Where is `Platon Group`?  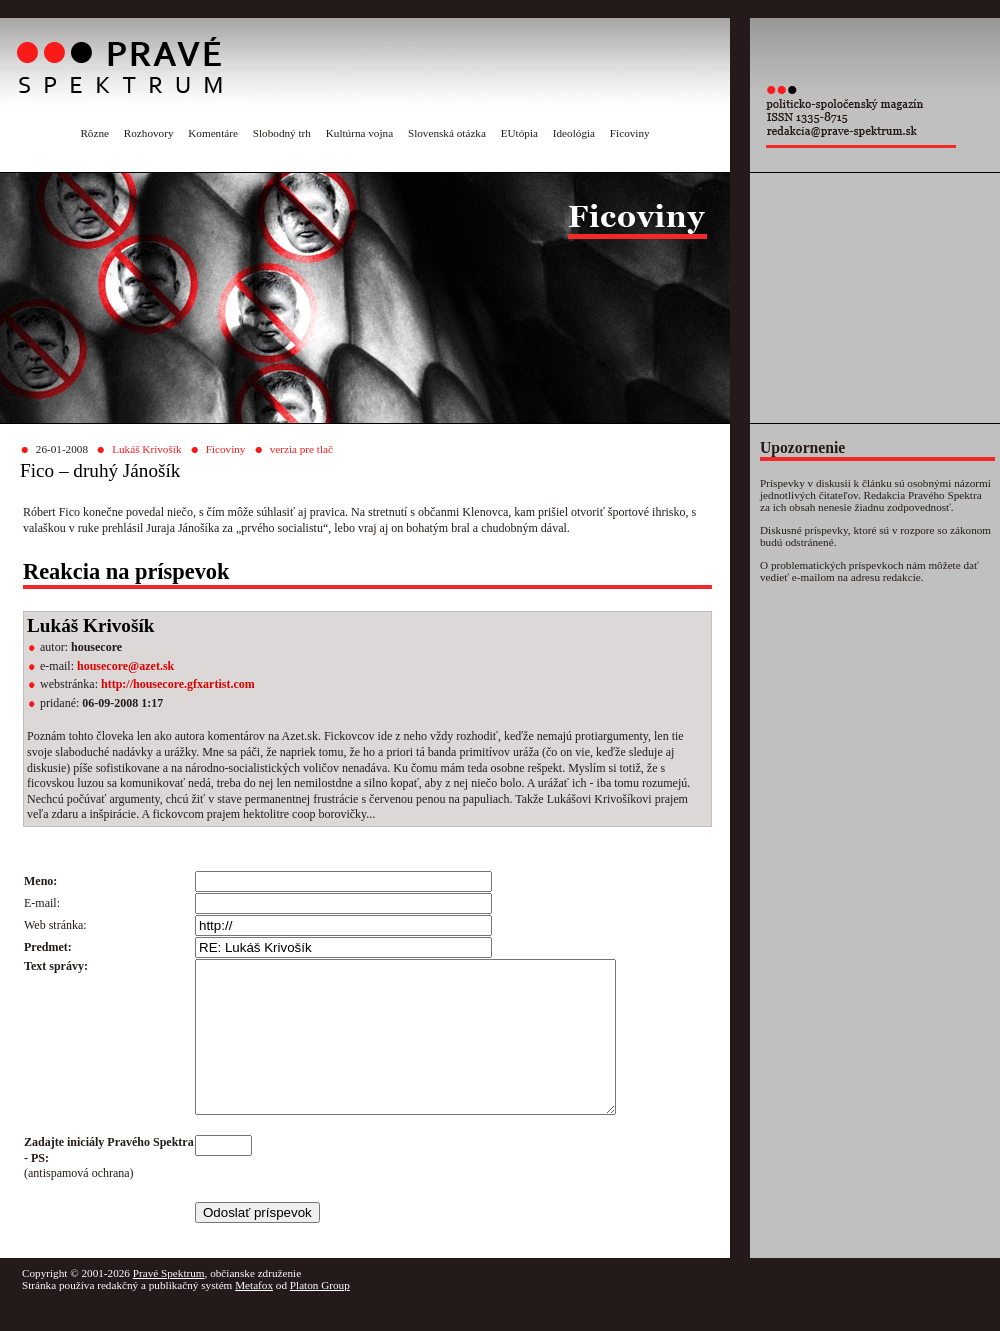
Platon Group is located at coordinates (320, 1315).